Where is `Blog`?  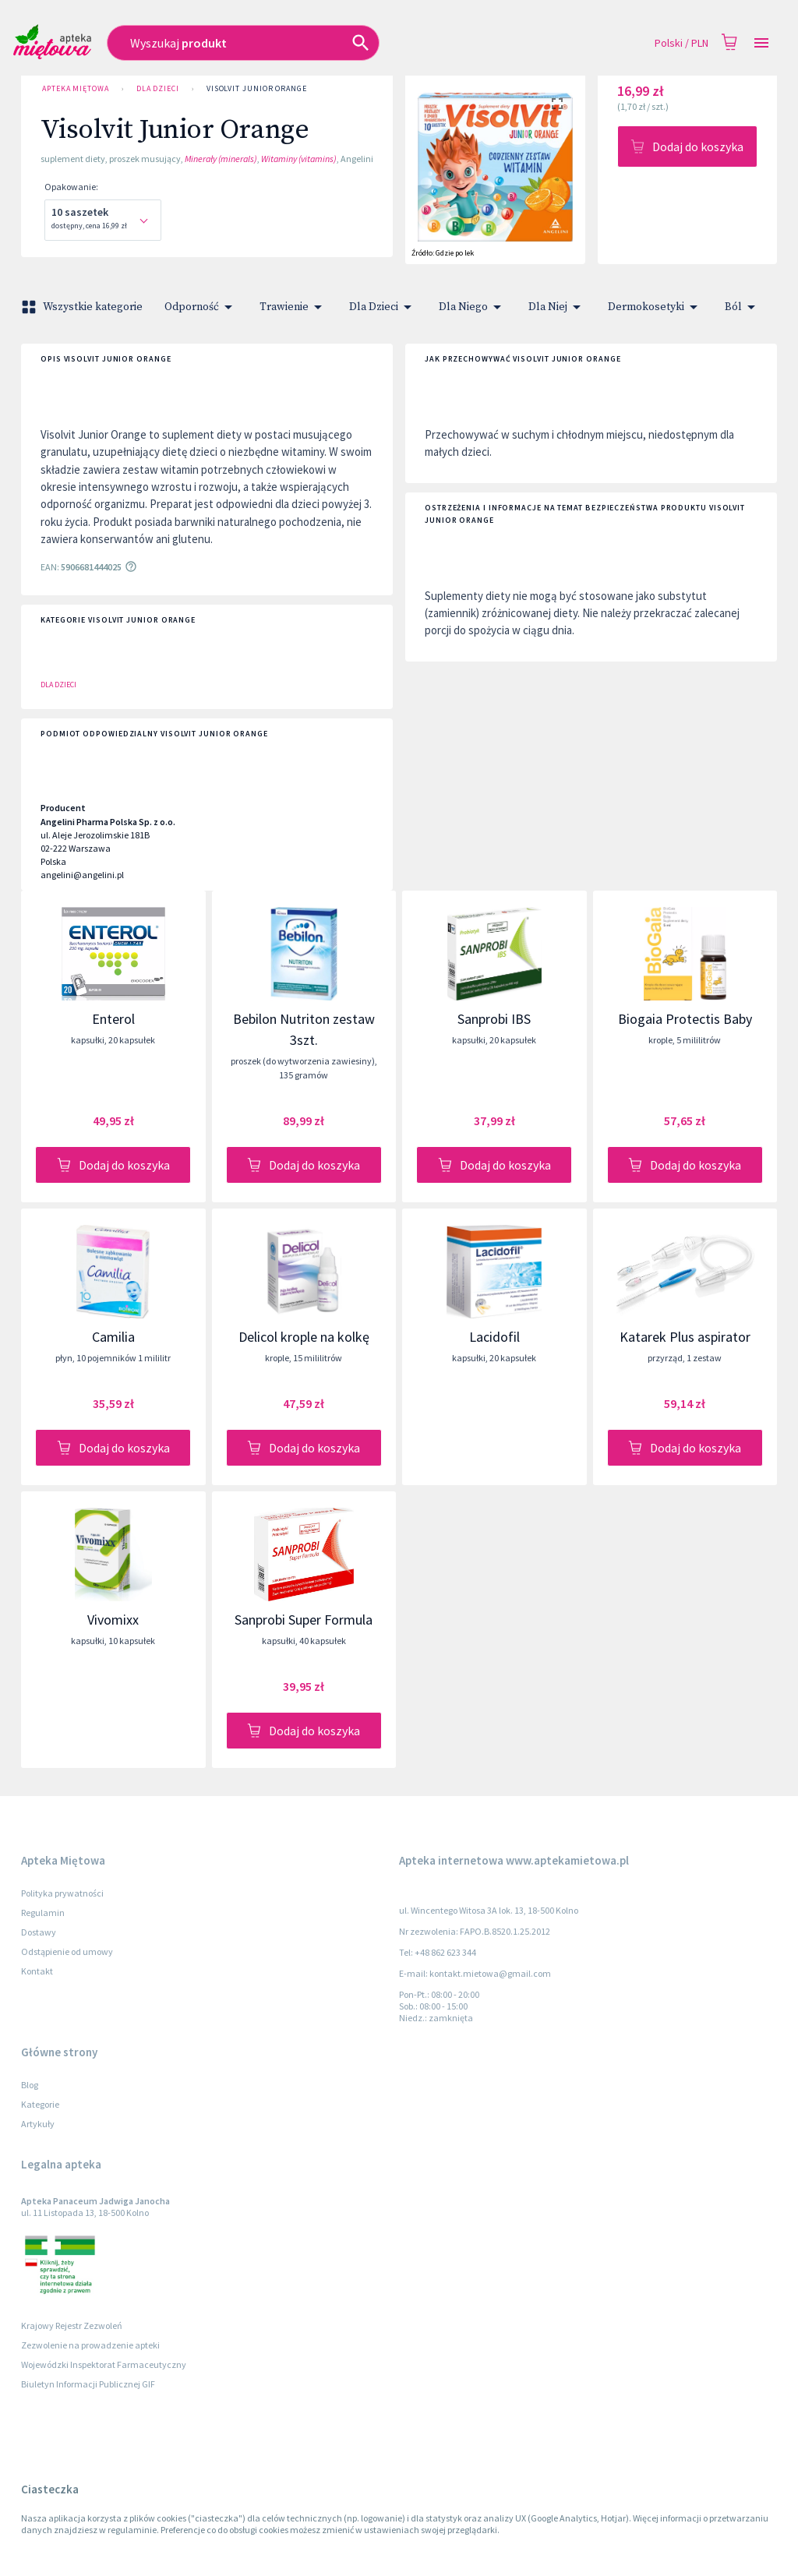
Blog is located at coordinates (29, 2085).